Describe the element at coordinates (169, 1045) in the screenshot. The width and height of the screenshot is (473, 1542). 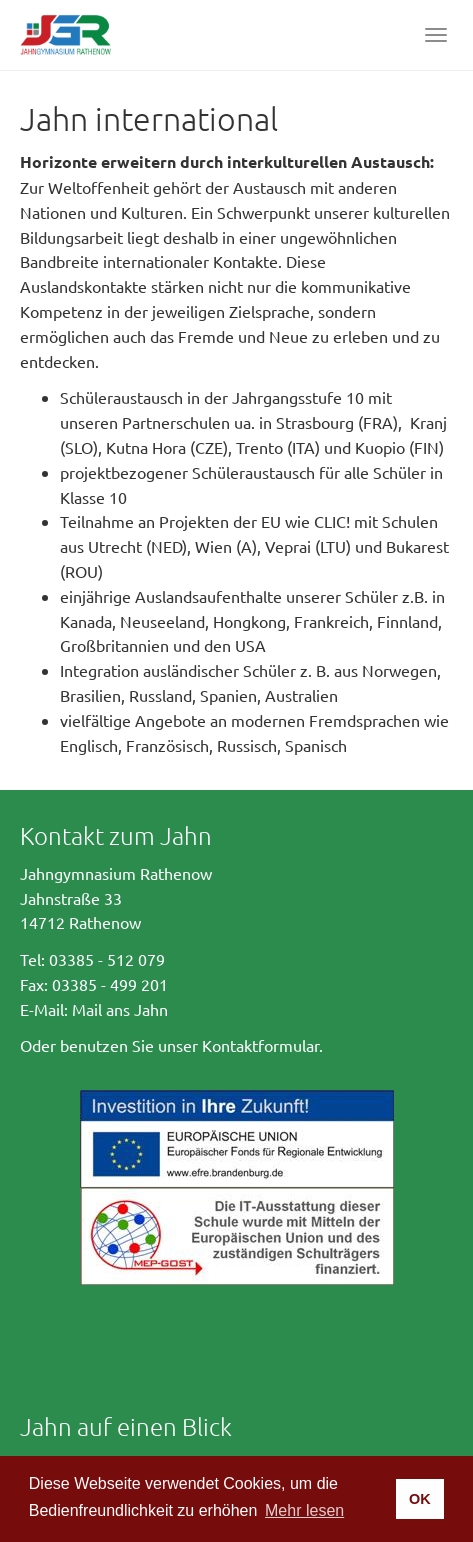
I see `Oder benutzen Sie unser Kontaktformular` at that location.